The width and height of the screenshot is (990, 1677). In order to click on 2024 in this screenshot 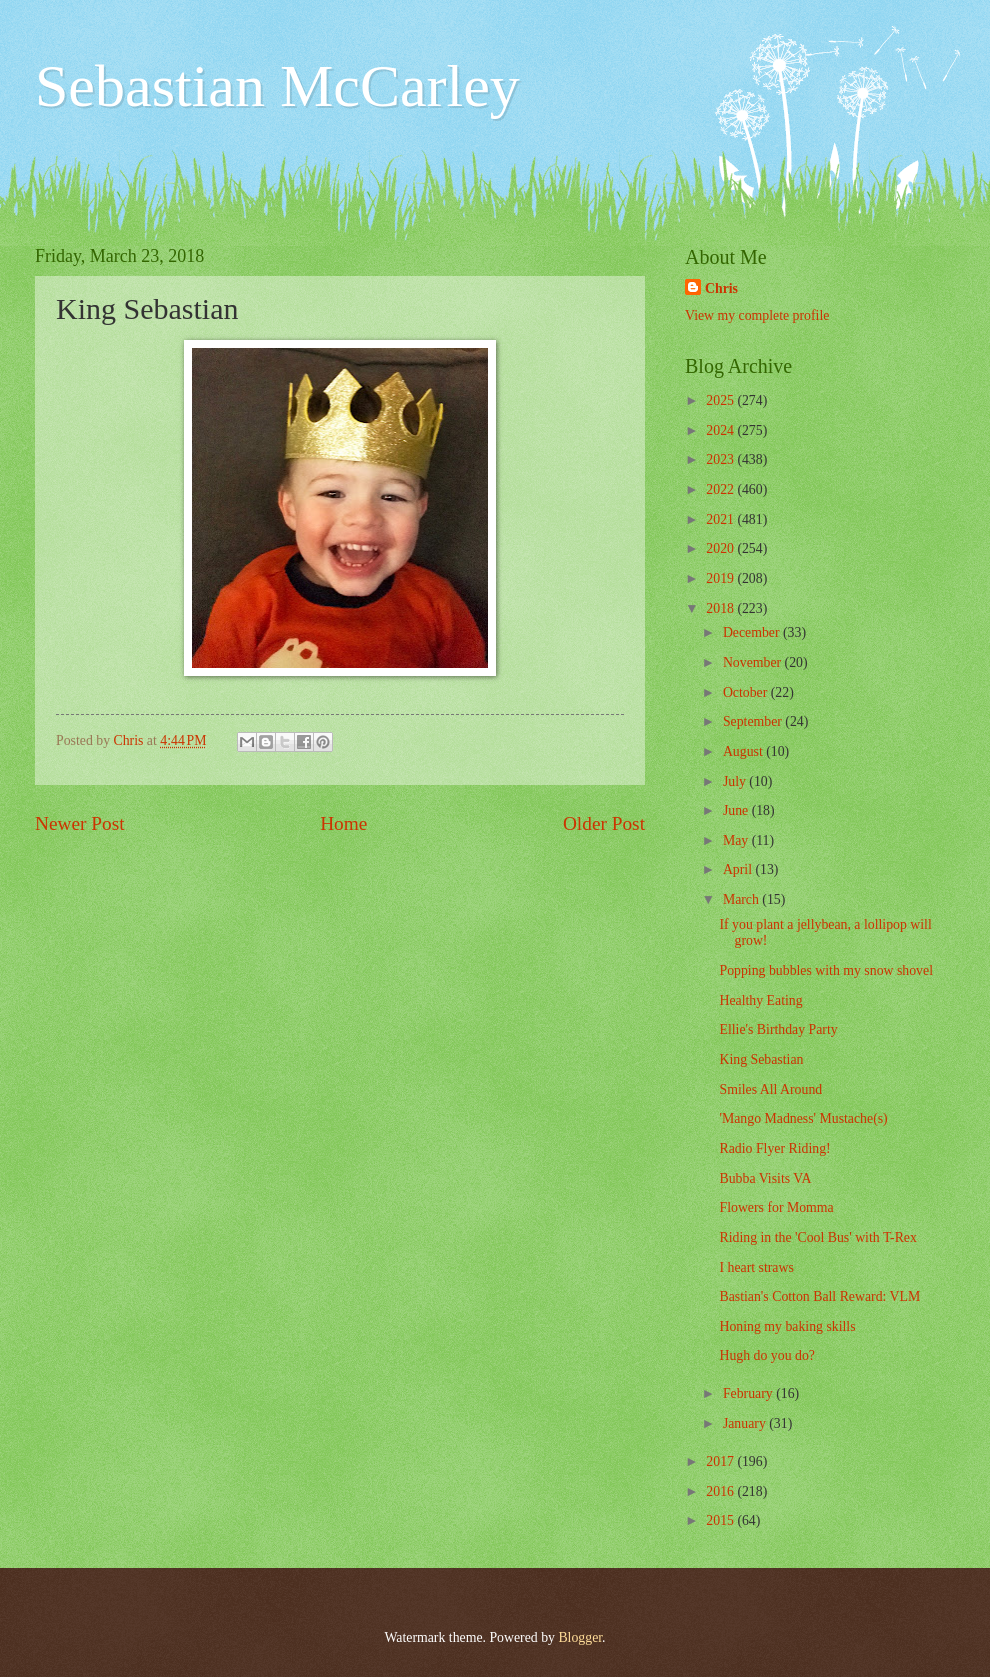, I will do `click(721, 430)`.